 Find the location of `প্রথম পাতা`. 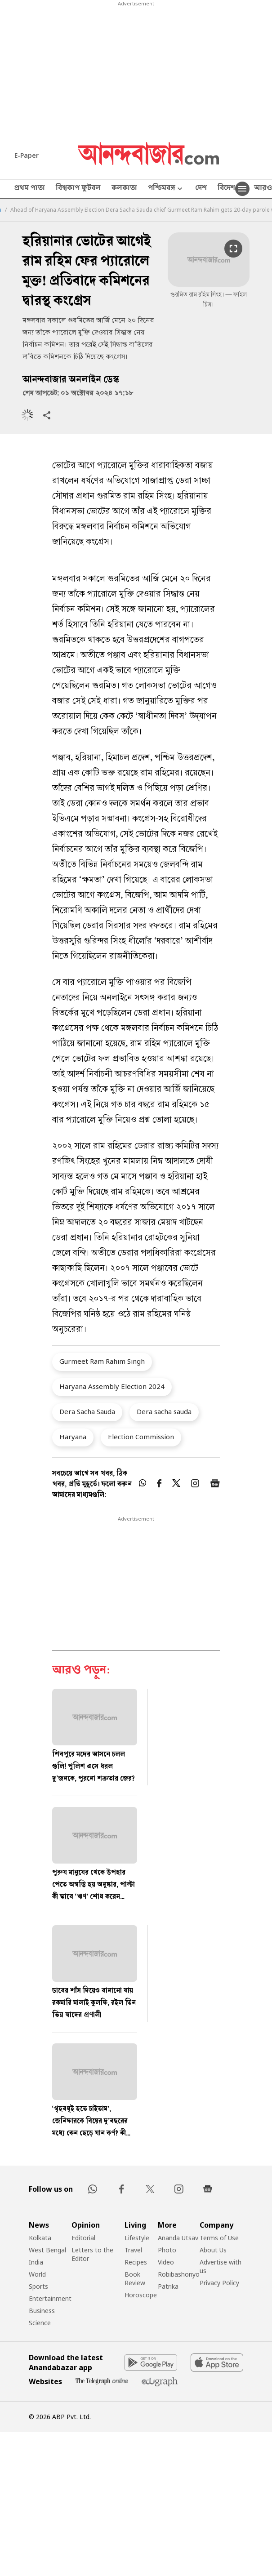

প্রথম পাতা is located at coordinates (29, 188).